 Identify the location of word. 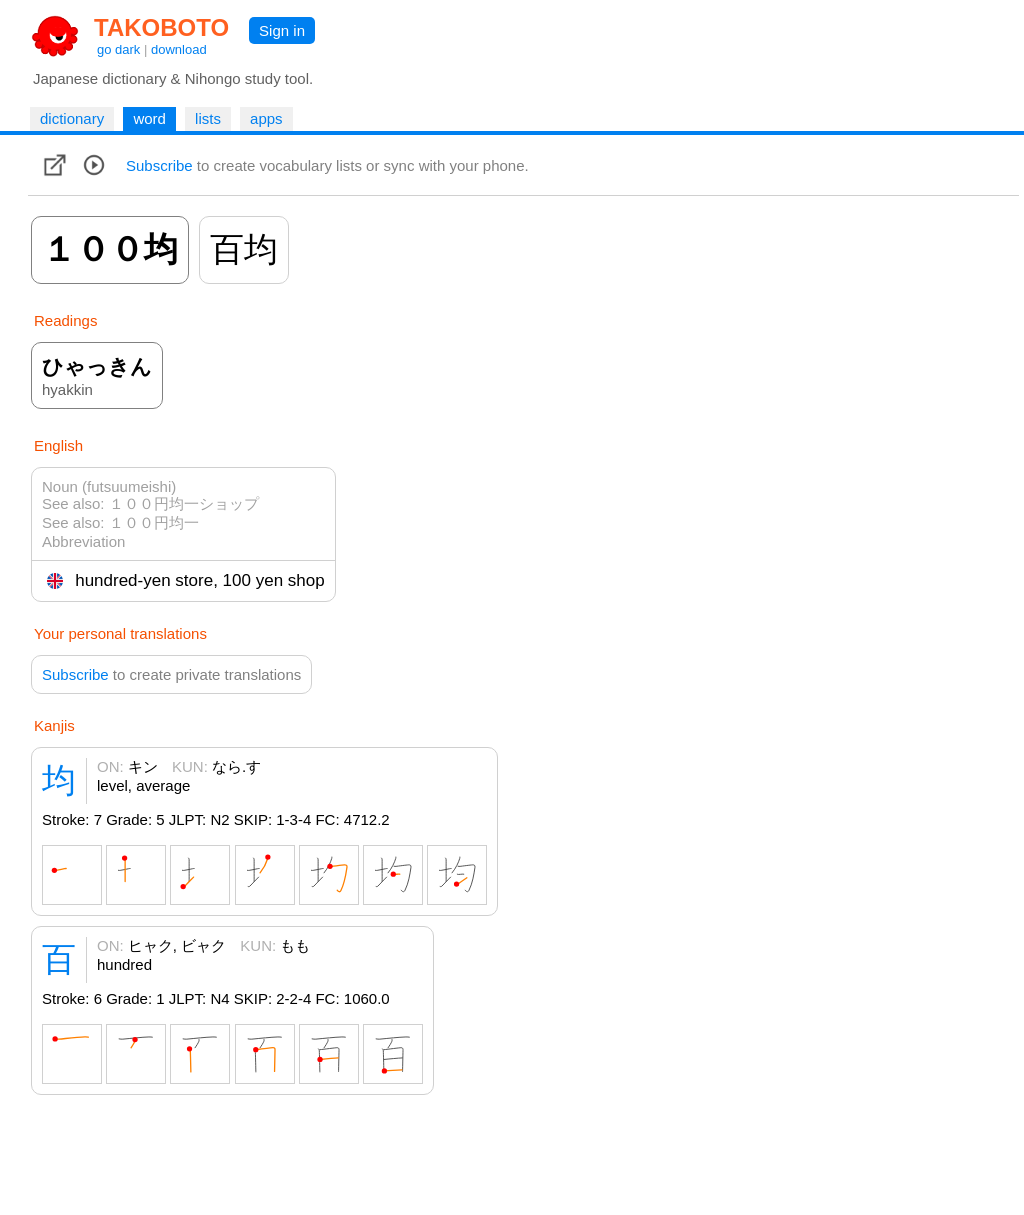
(149, 118).